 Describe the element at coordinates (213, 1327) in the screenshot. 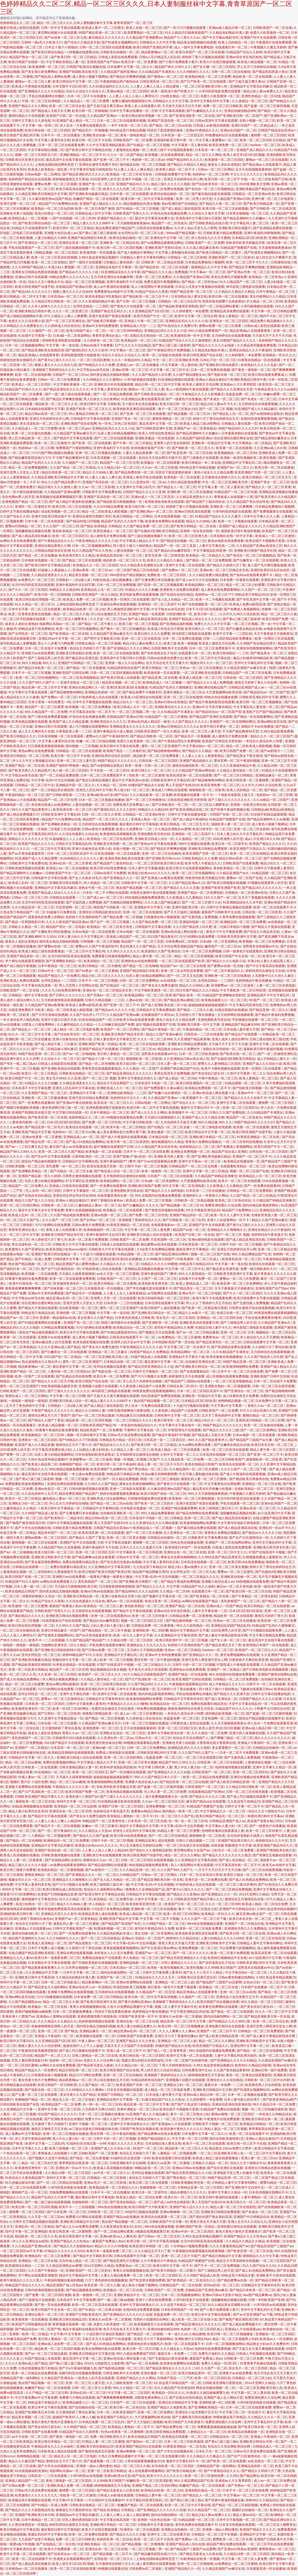

I see `91精品日韩人妻不卡久久` at that location.